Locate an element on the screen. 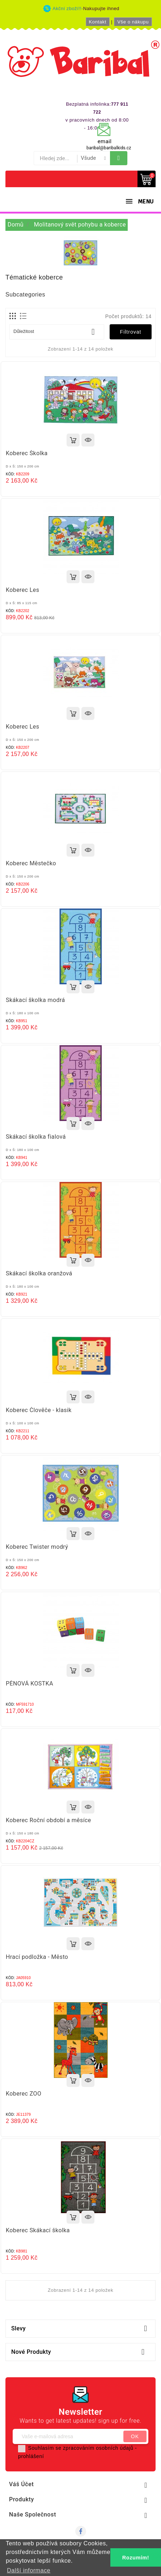  PĚNOVÁ KOSTKA is located at coordinates (29, 1683).